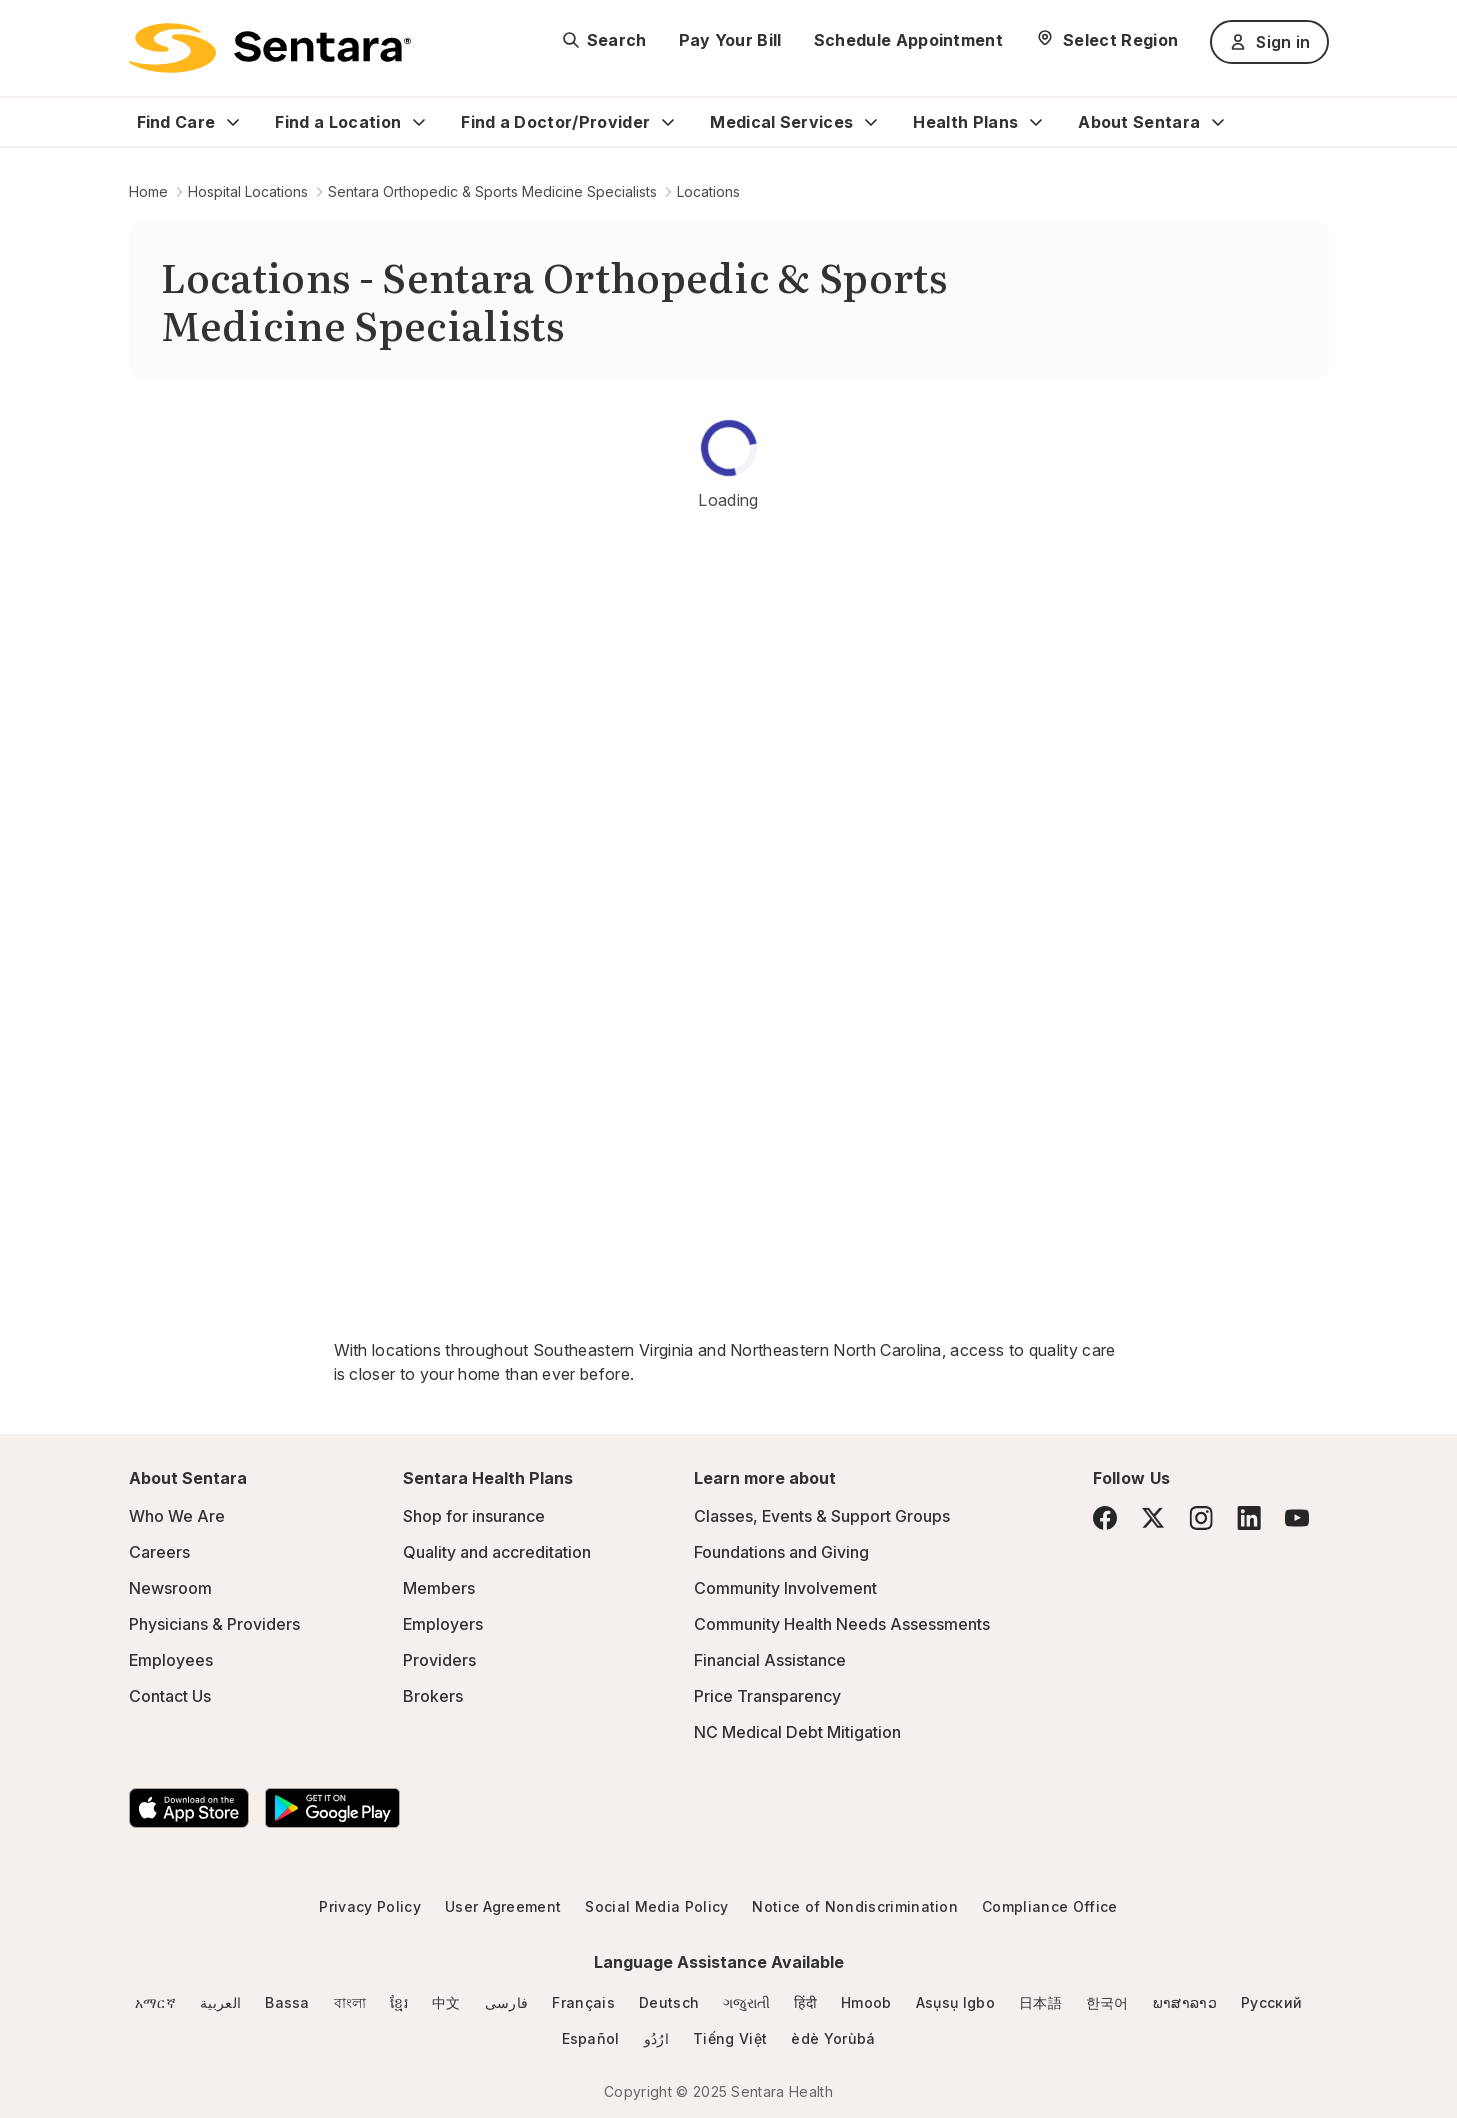  Describe the element at coordinates (785, 1588) in the screenshot. I see `Community Involvement` at that location.